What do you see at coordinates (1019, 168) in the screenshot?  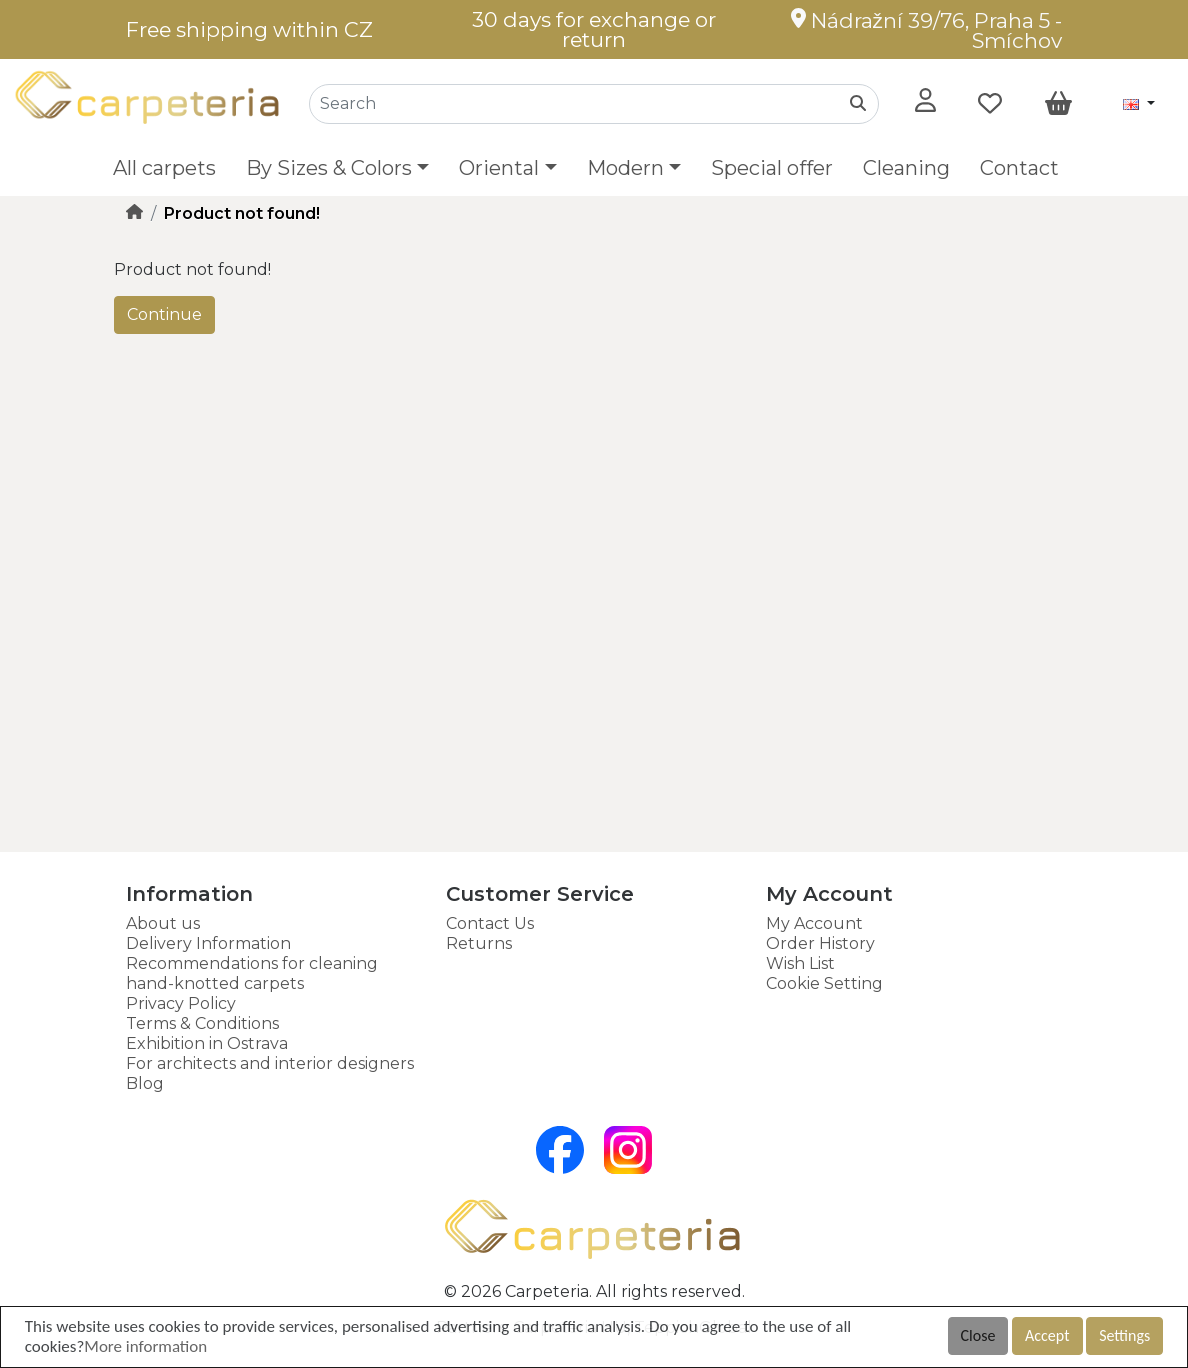 I see `Contact` at bounding box center [1019, 168].